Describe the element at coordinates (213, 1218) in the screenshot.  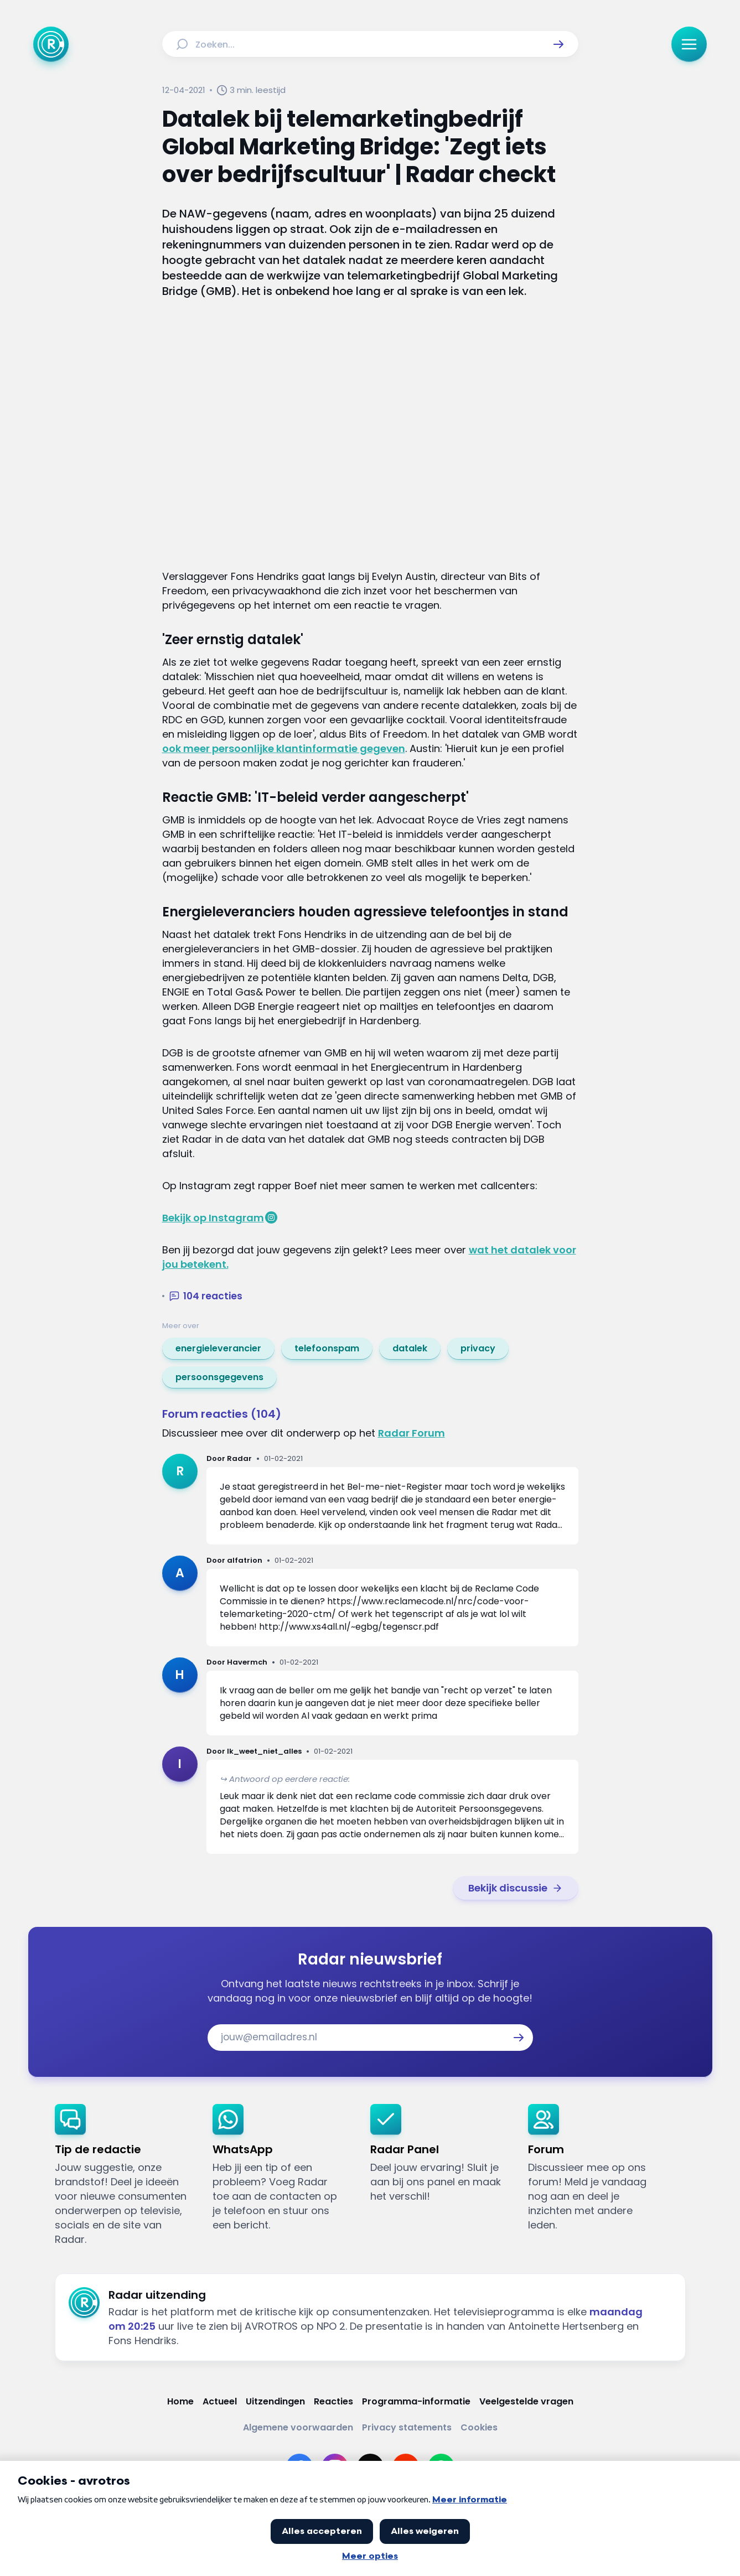
I see `Bekijk op Instagram` at that location.